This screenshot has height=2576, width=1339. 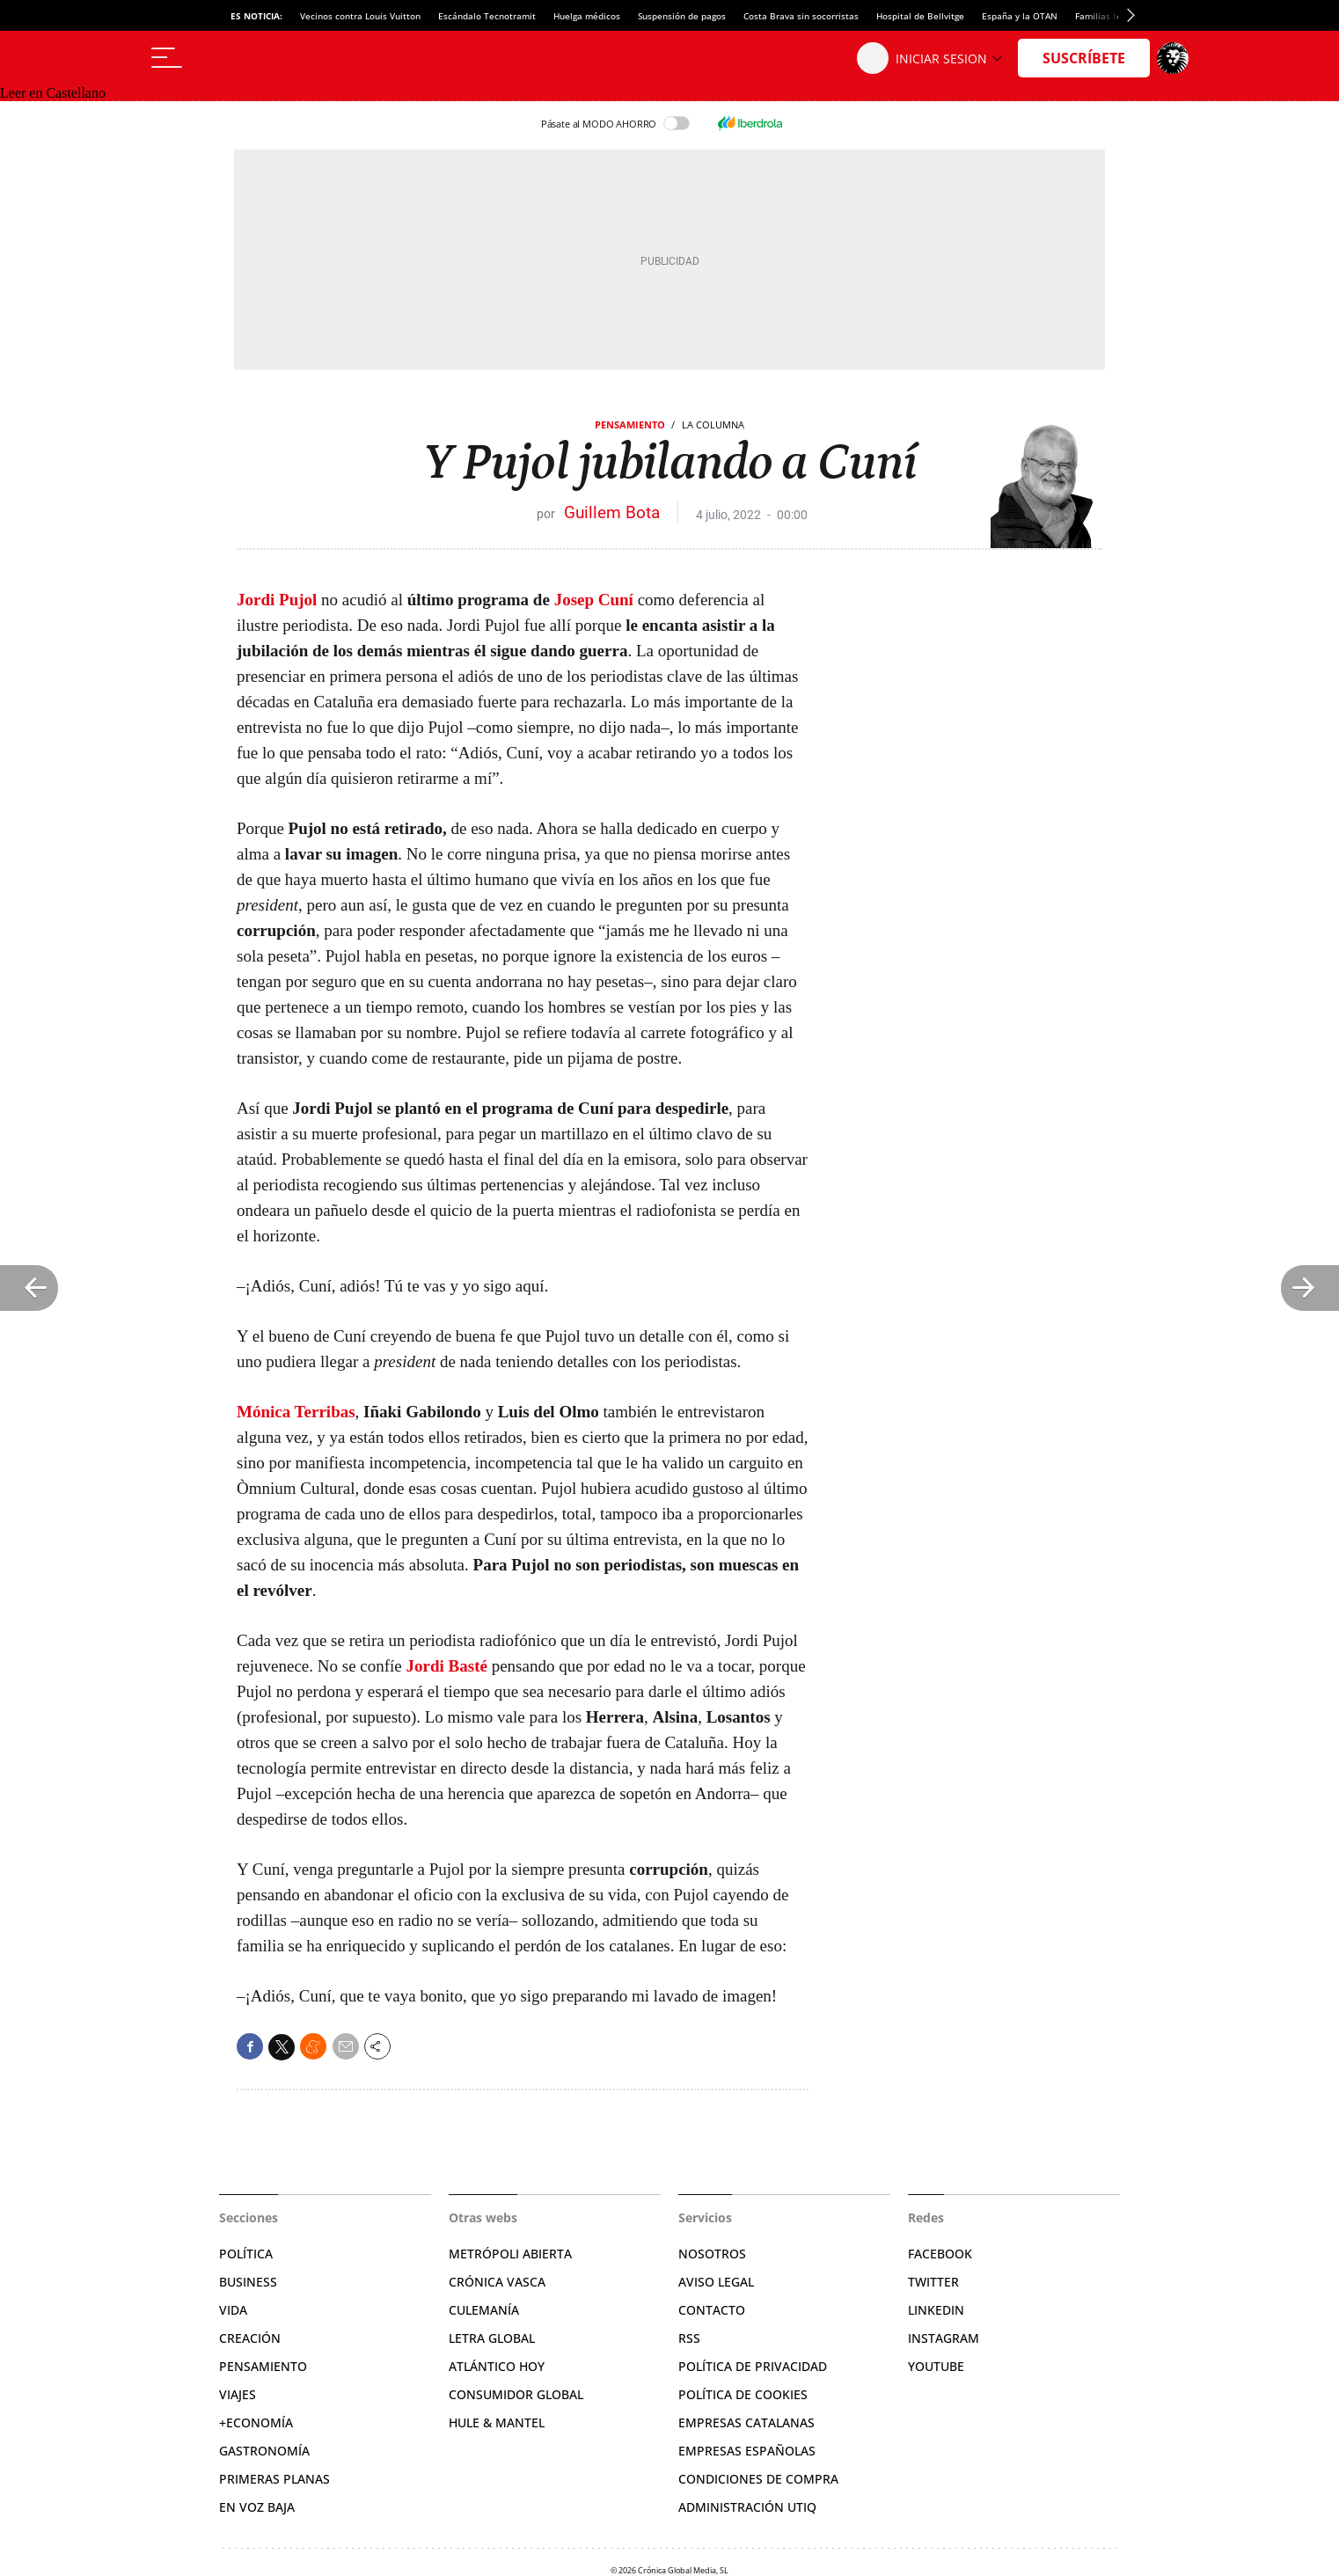 What do you see at coordinates (940, 2253) in the screenshot?
I see `Facebook` at bounding box center [940, 2253].